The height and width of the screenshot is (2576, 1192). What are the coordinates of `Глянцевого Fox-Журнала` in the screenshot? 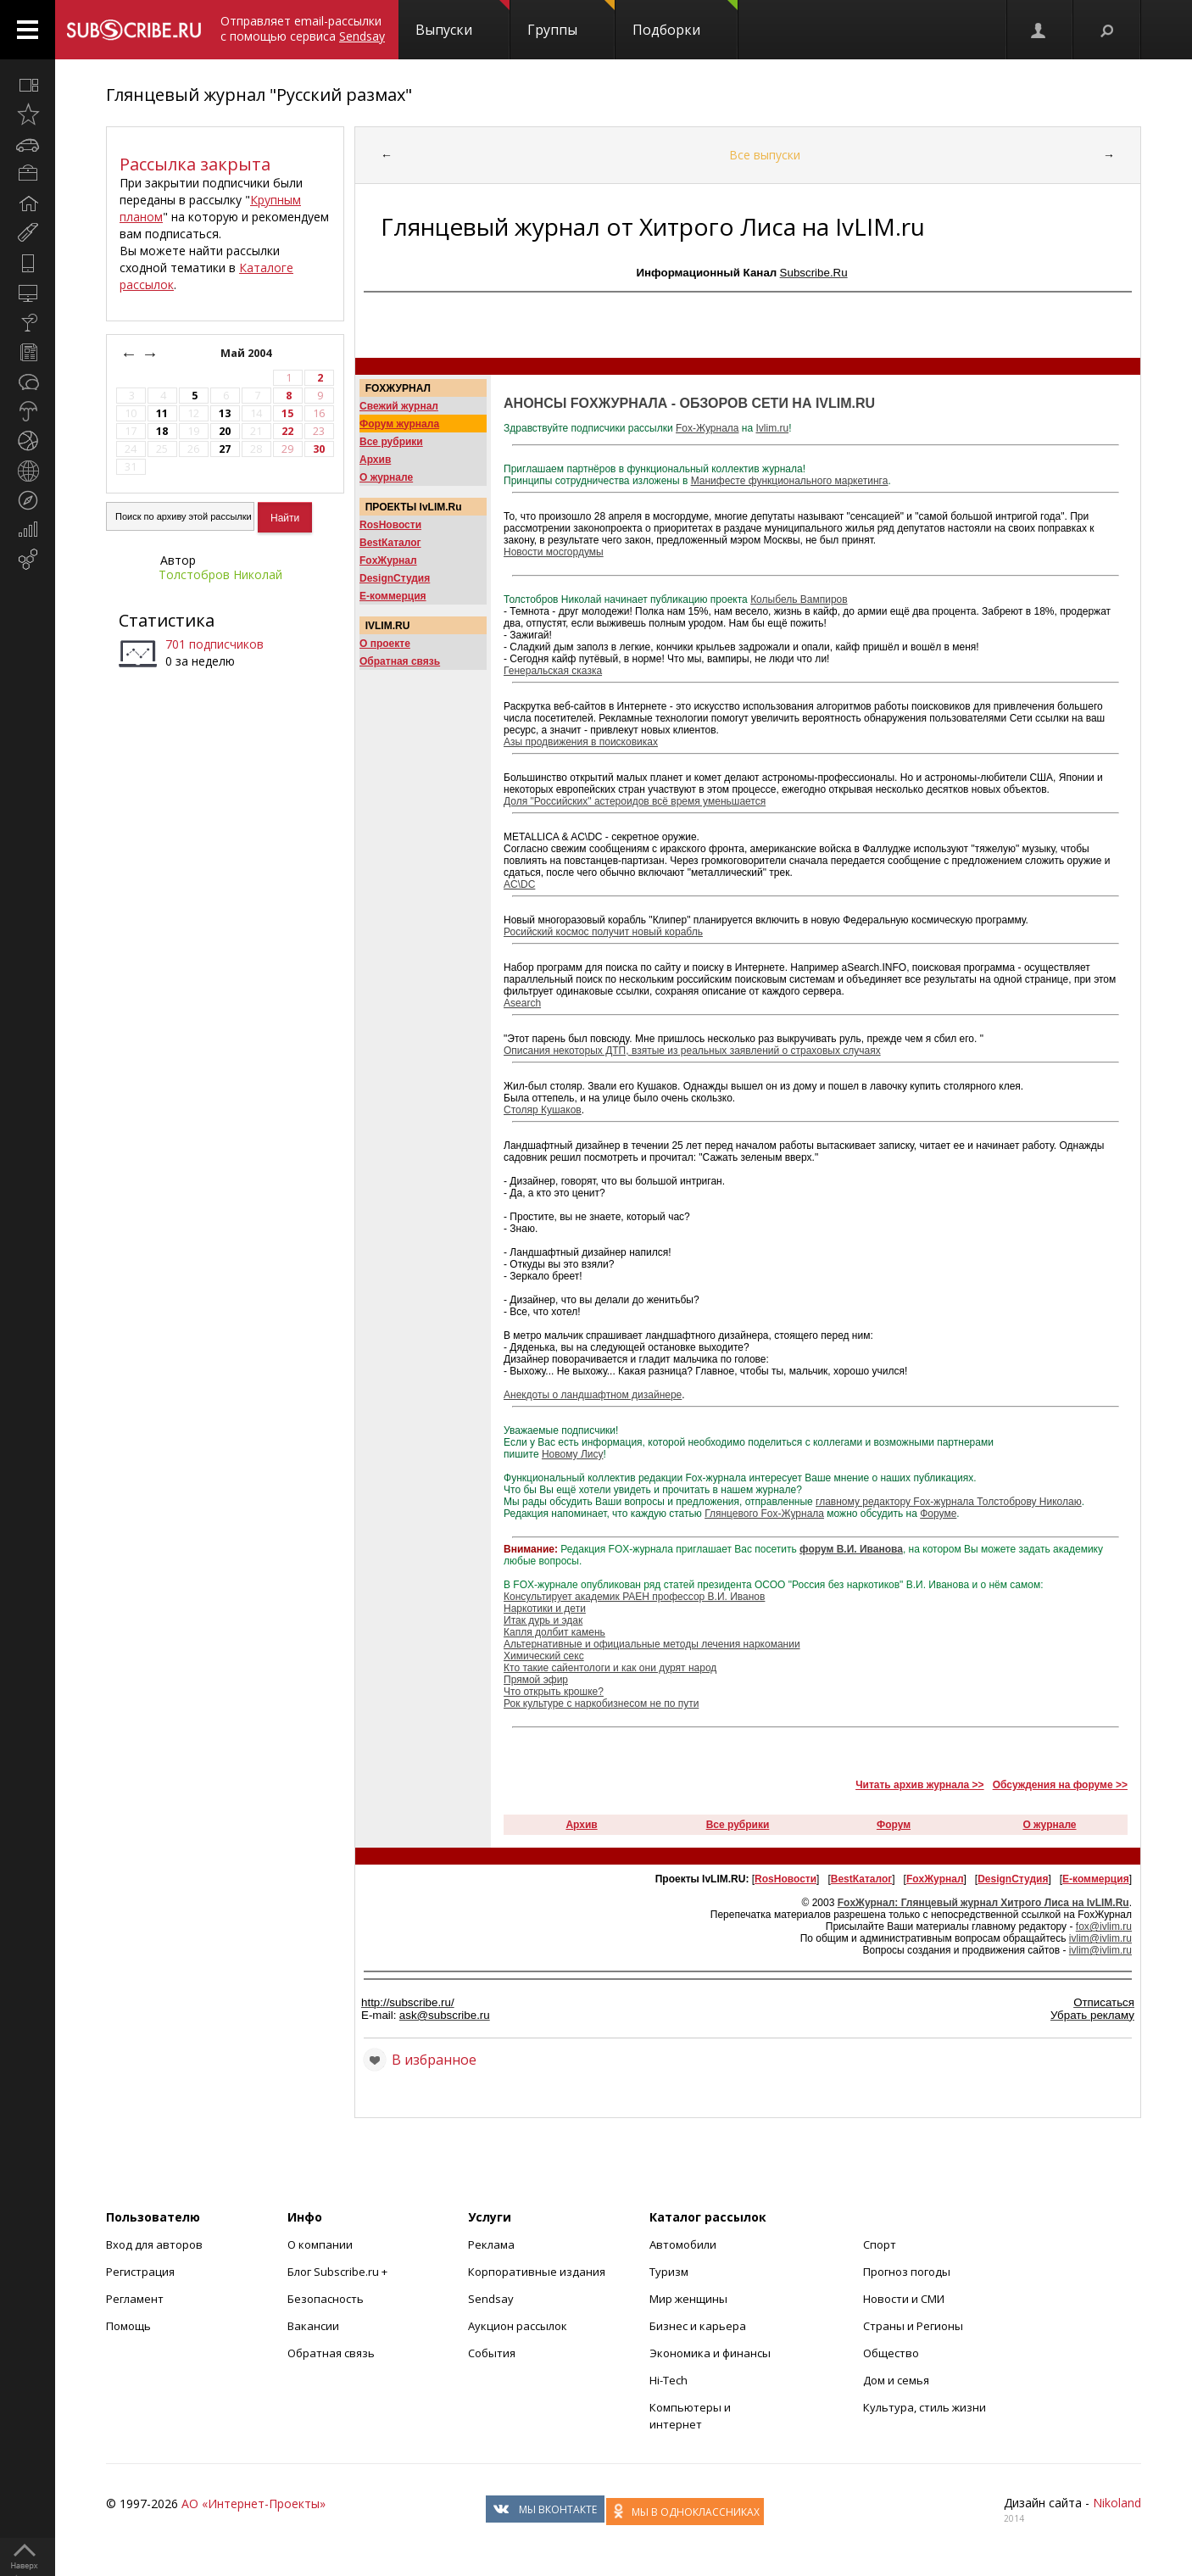 It's located at (764, 1513).